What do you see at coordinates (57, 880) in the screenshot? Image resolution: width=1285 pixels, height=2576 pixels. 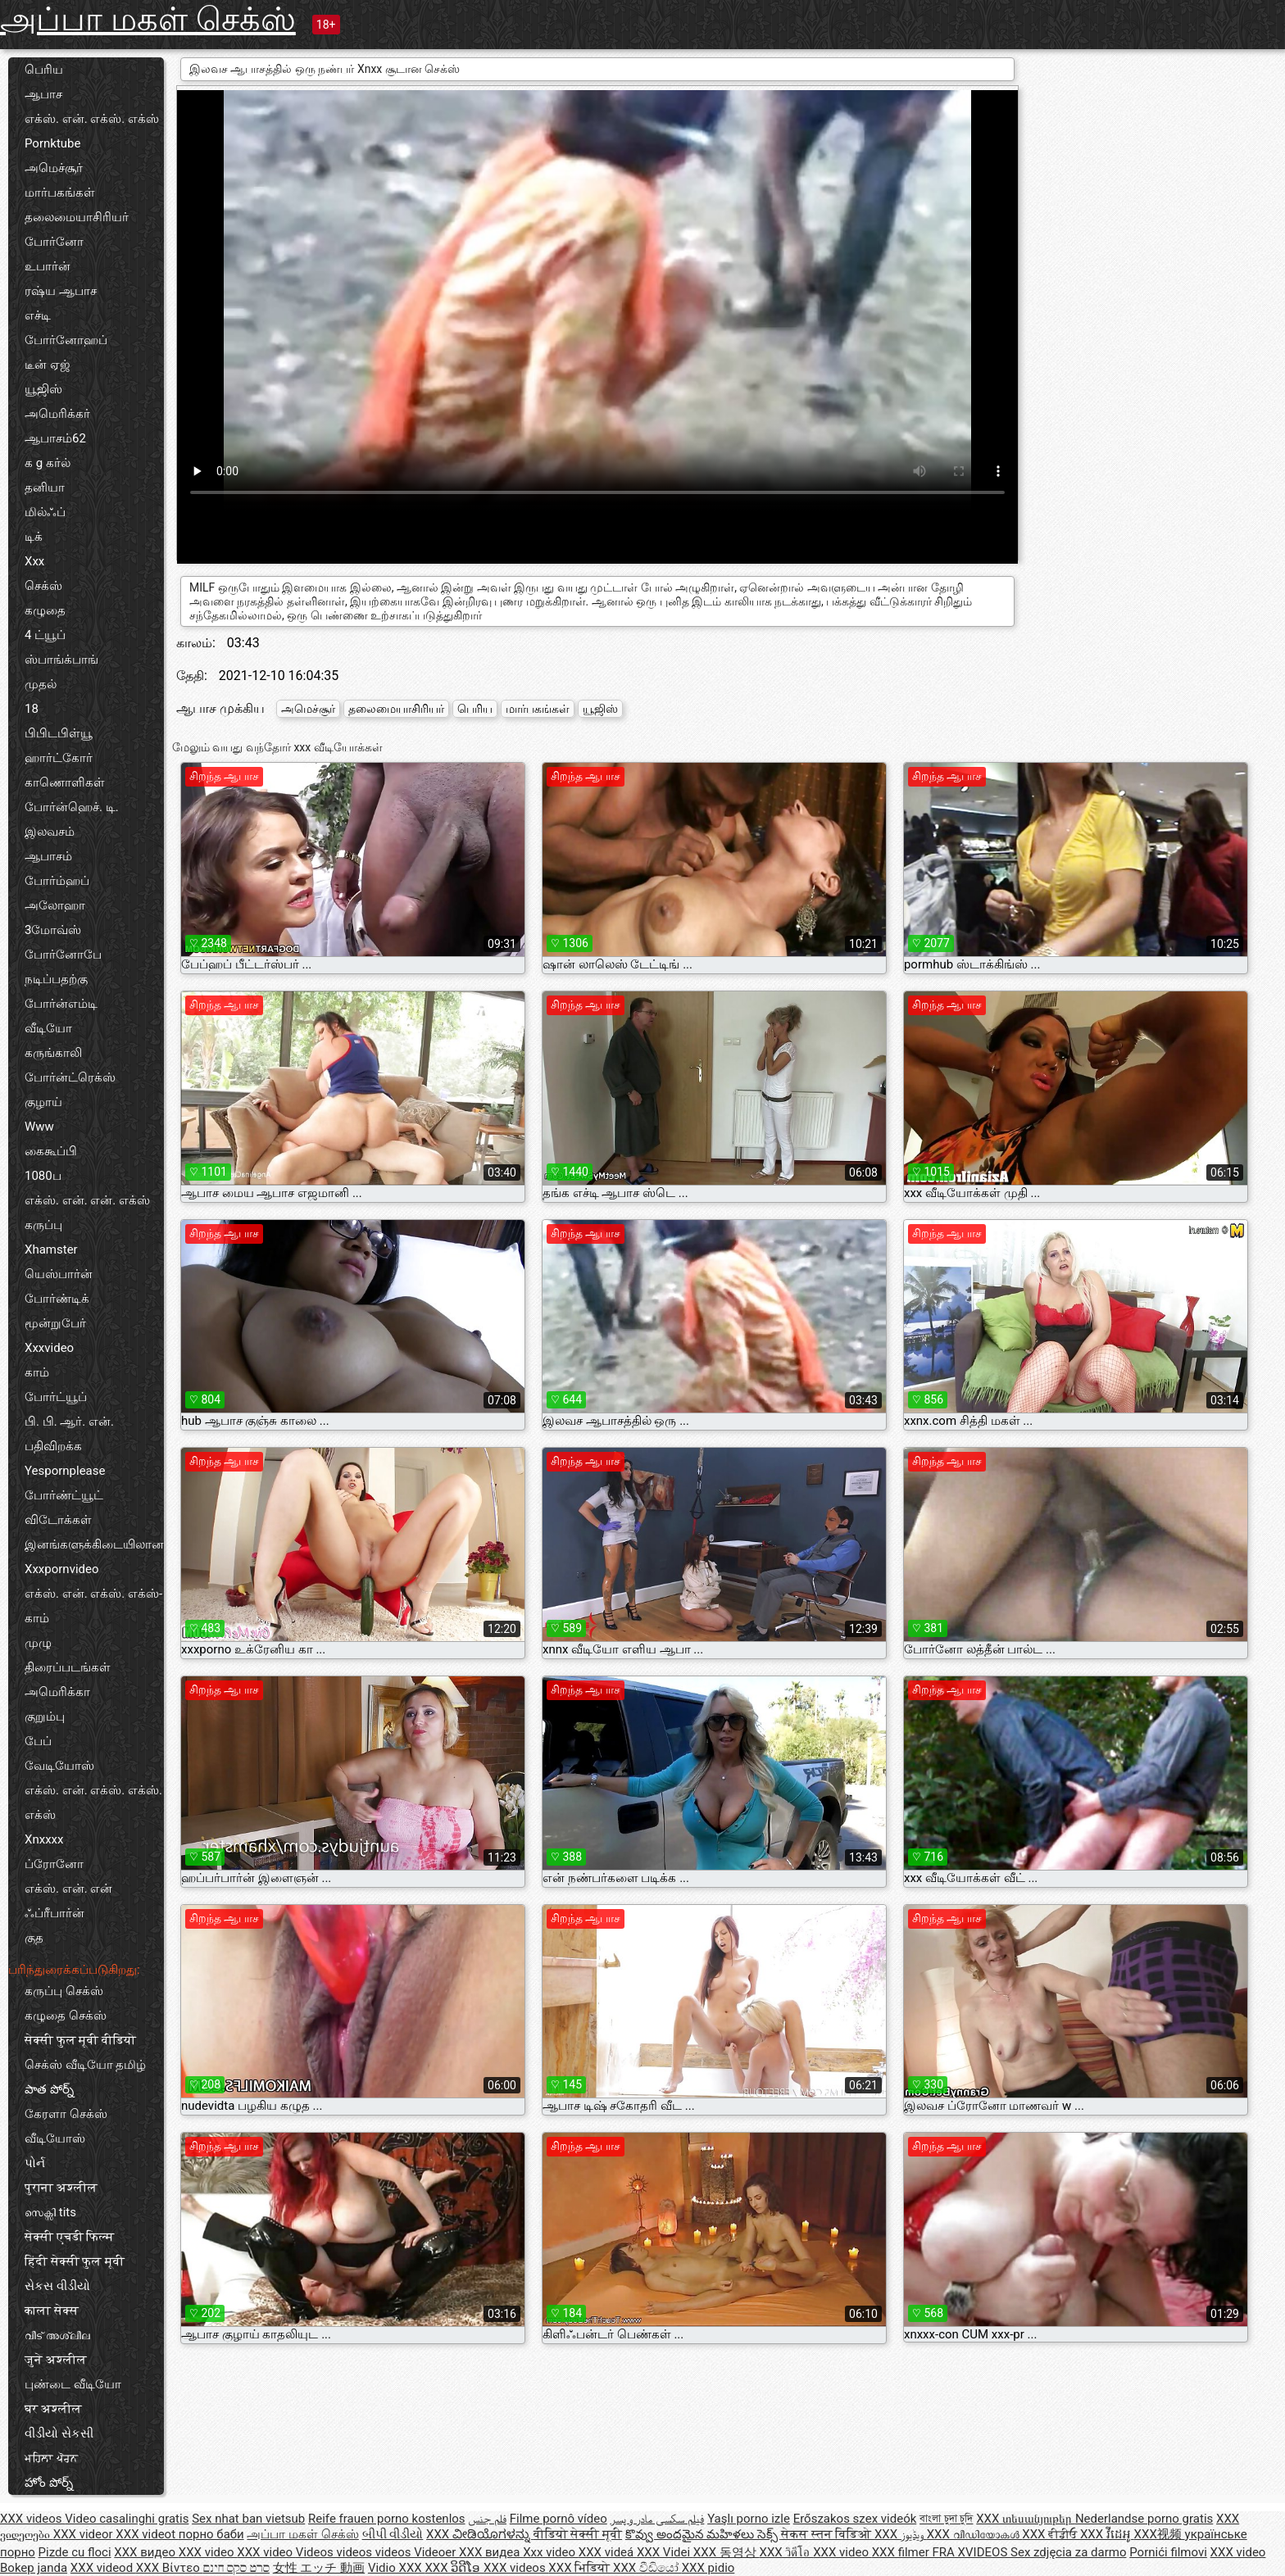 I see `போர்ம்ஹப்` at bounding box center [57, 880].